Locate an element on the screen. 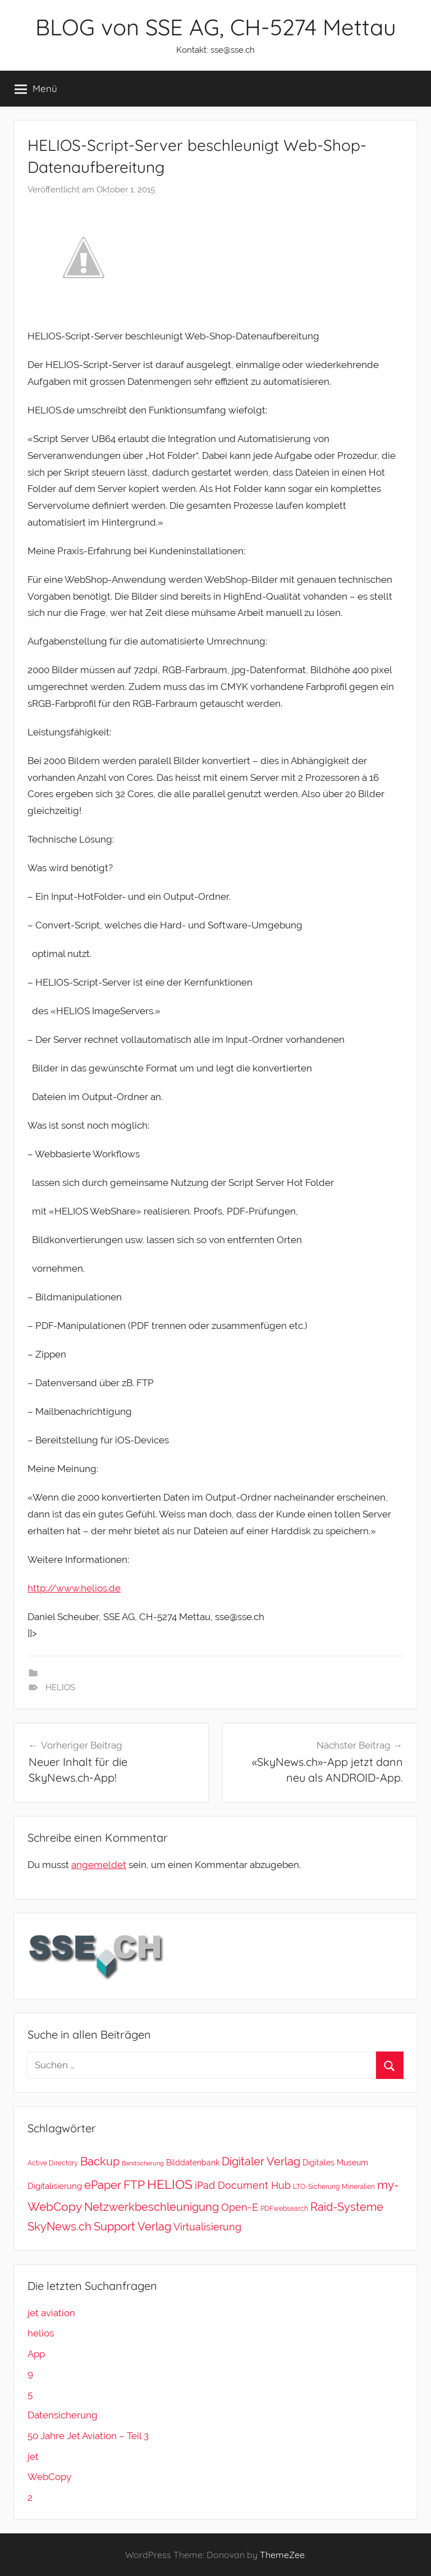 This screenshot has height=2576, width=431. Open-E [Open-E (11 Einträge)] is located at coordinates (239, 2207).